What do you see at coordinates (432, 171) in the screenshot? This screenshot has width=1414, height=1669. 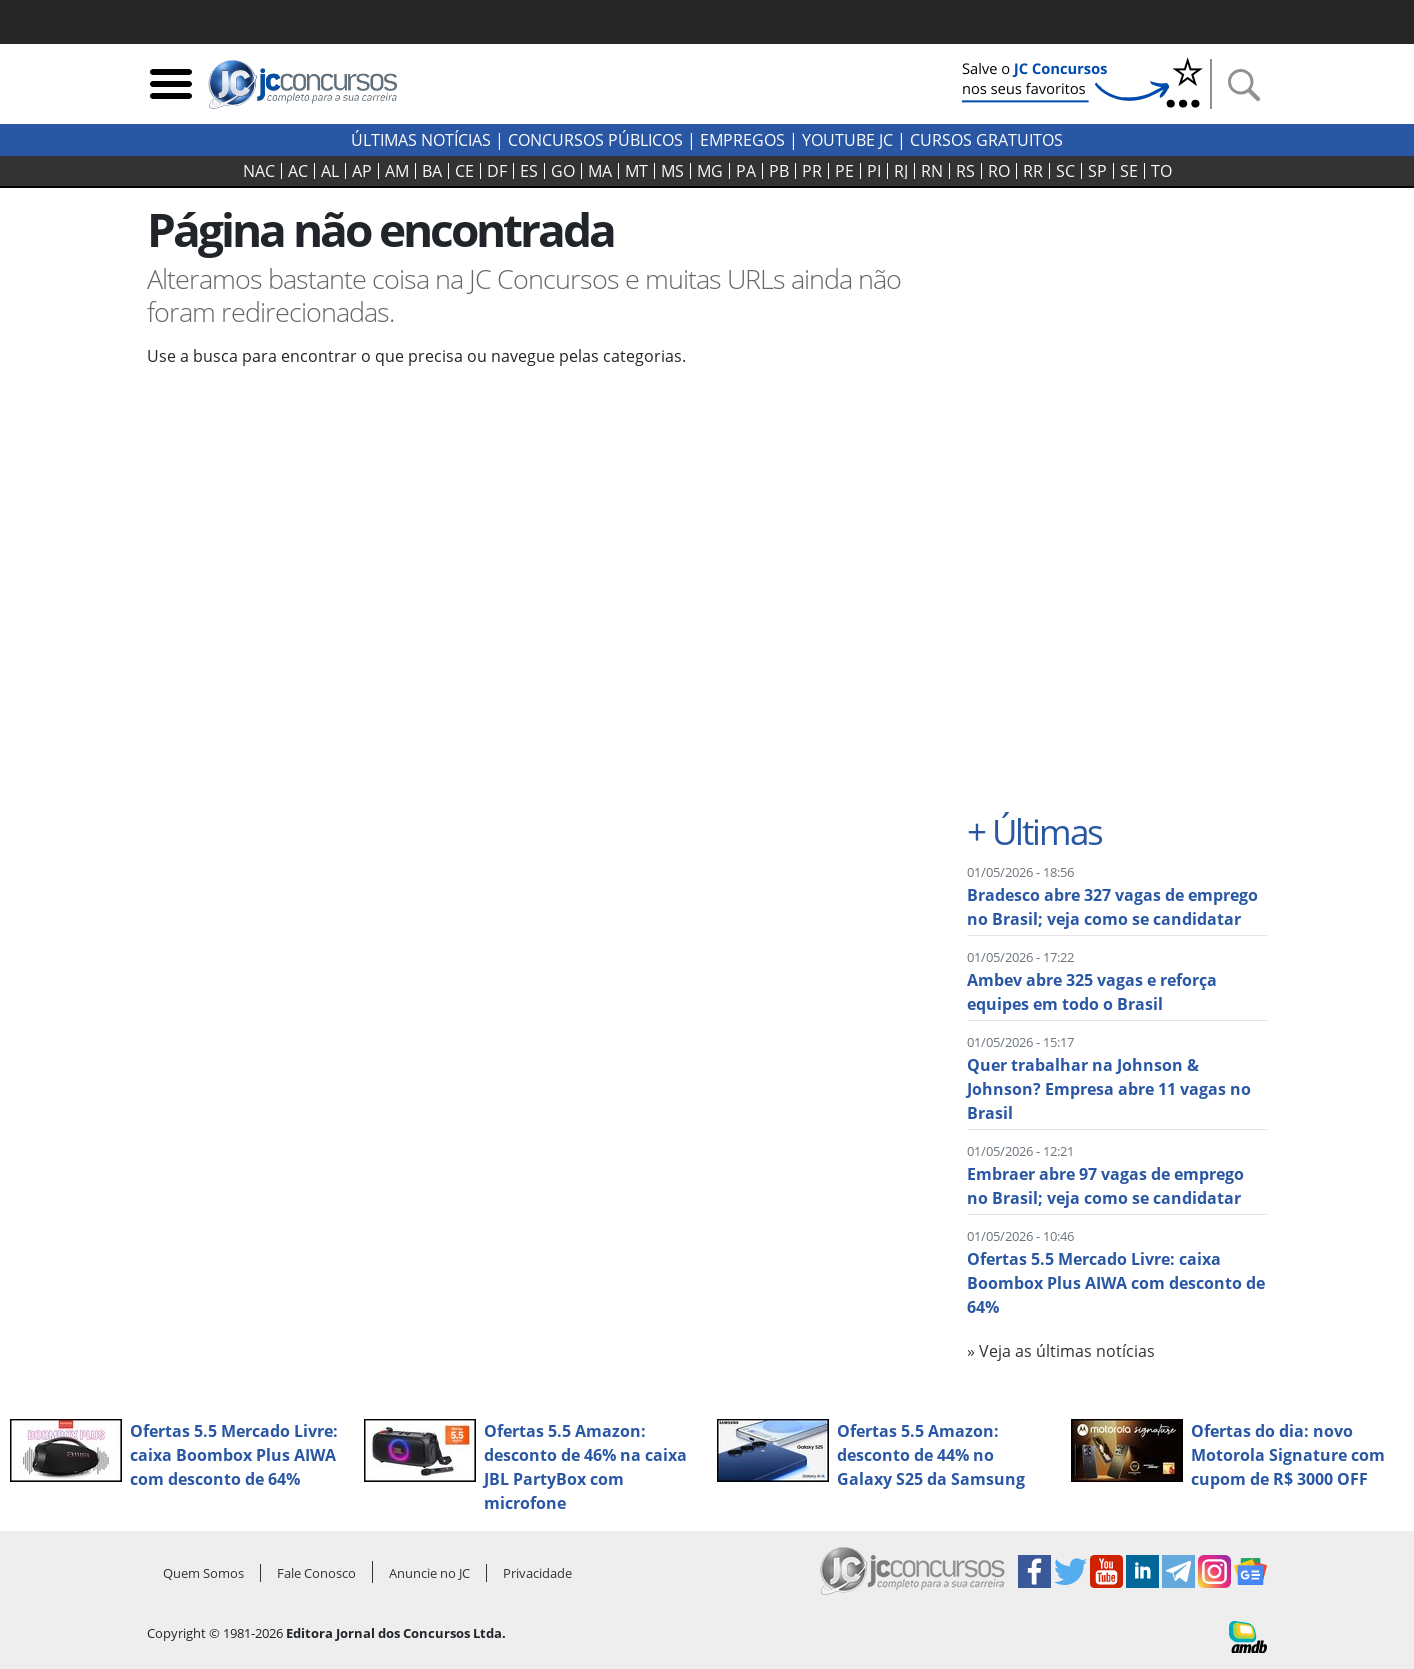 I see `BA` at bounding box center [432, 171].